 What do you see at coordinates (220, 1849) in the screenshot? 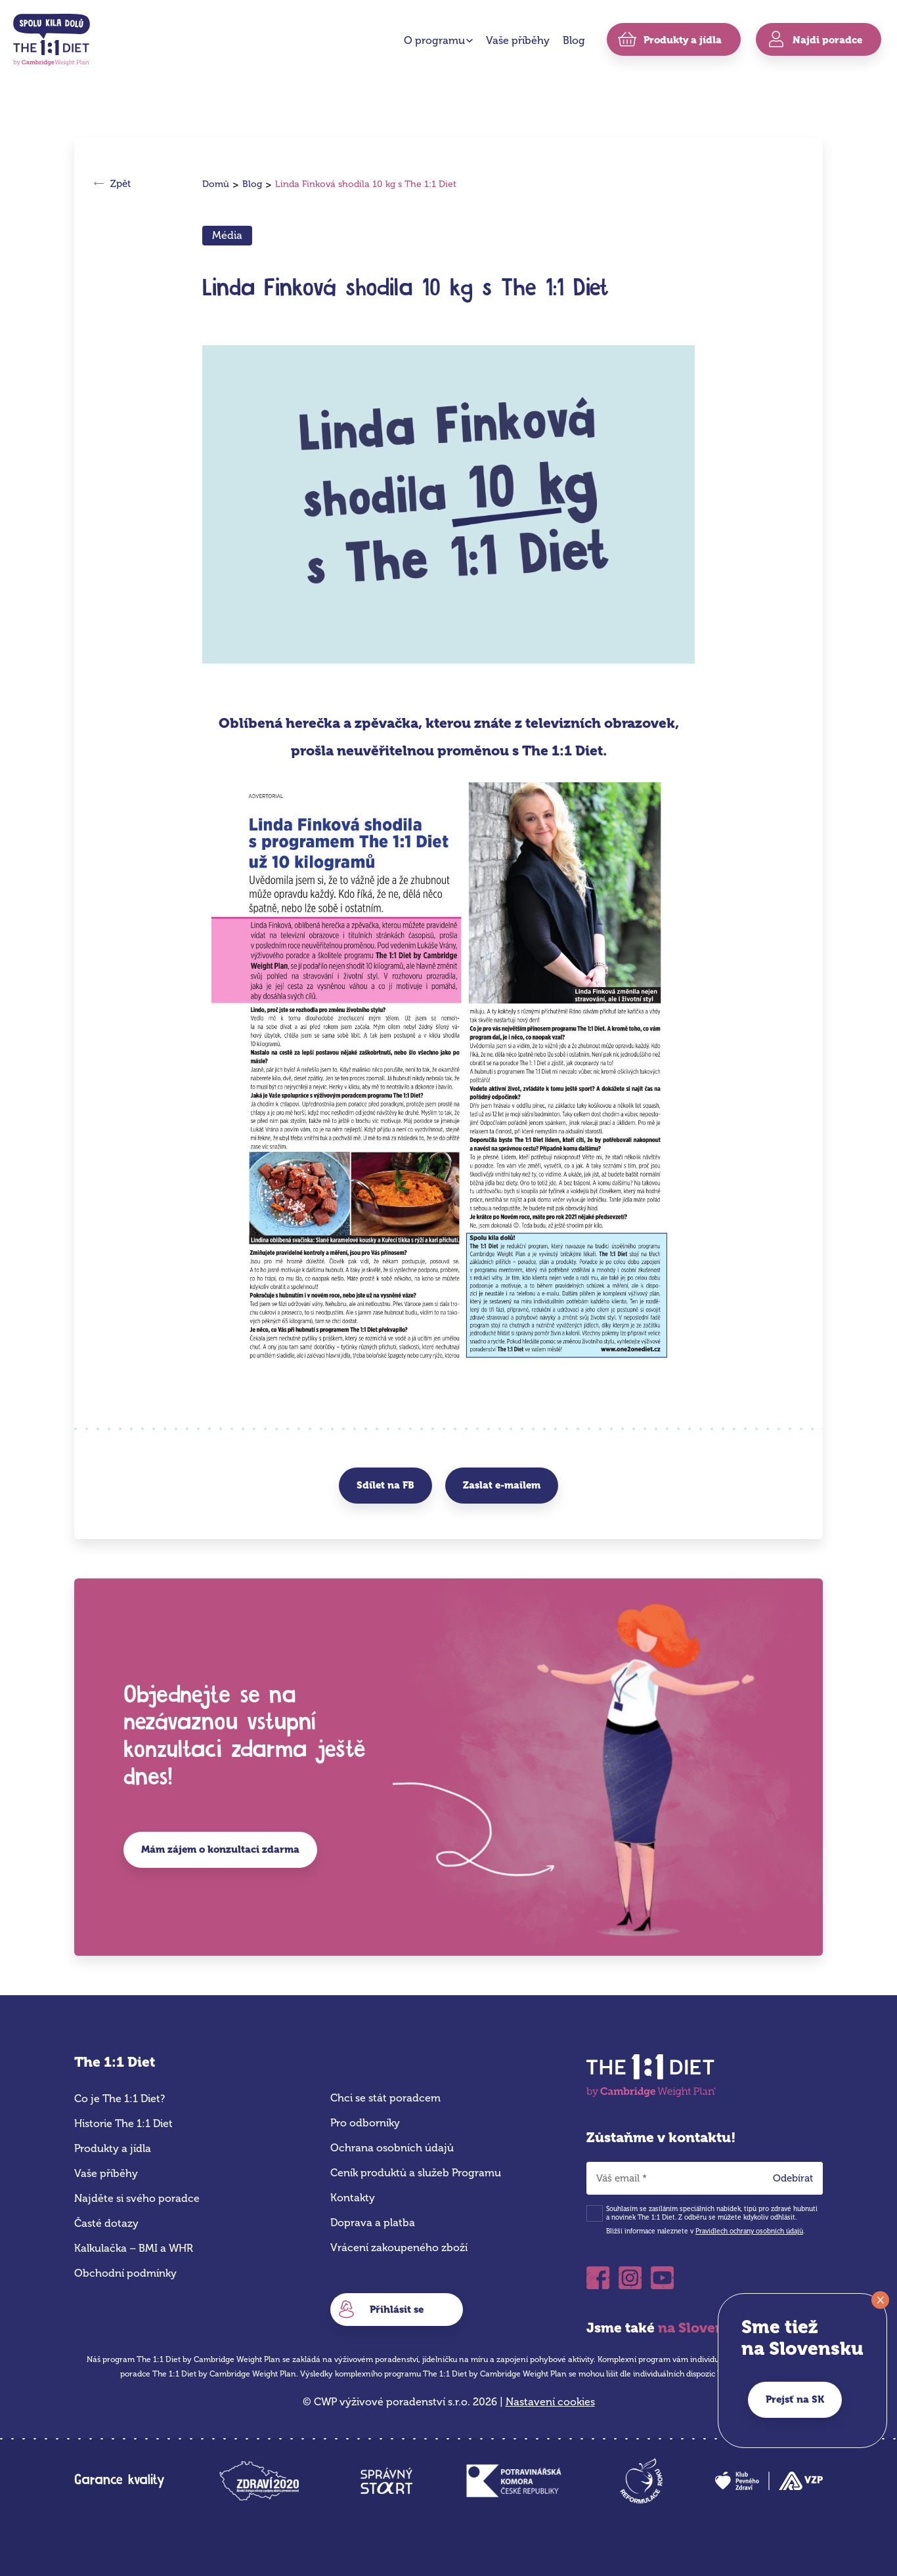
I see `Mám zájem o konzultaci zdarma` at bounding box center [220, 1849].